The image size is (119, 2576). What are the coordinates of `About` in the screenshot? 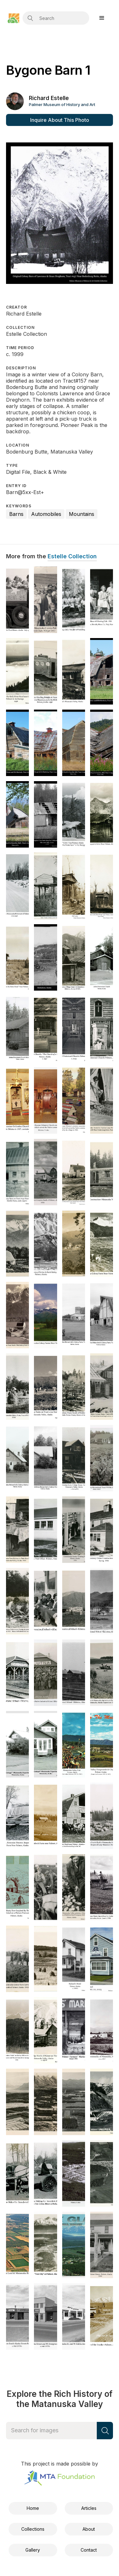 It's located at (89, 2529).